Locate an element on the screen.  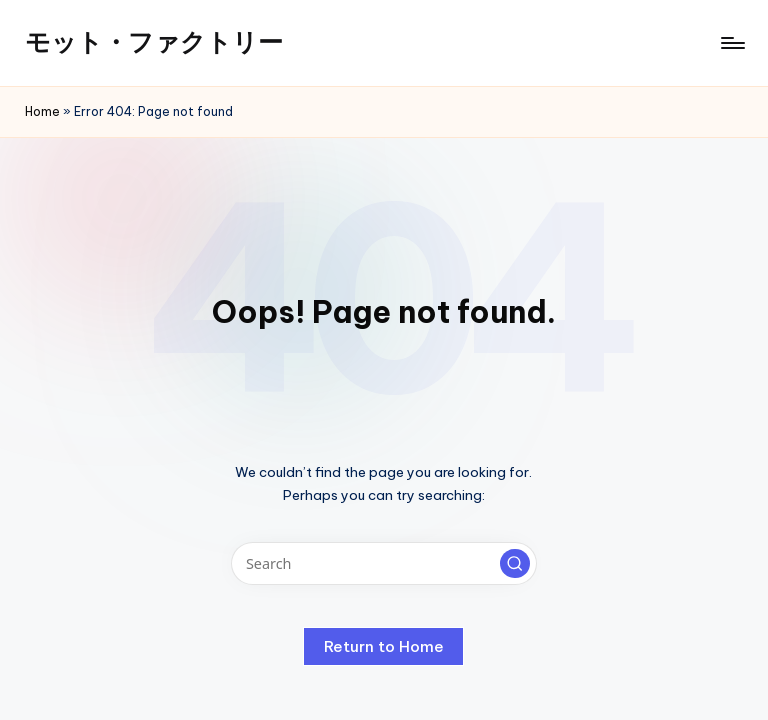
Home is located at coordinates (42, 111).